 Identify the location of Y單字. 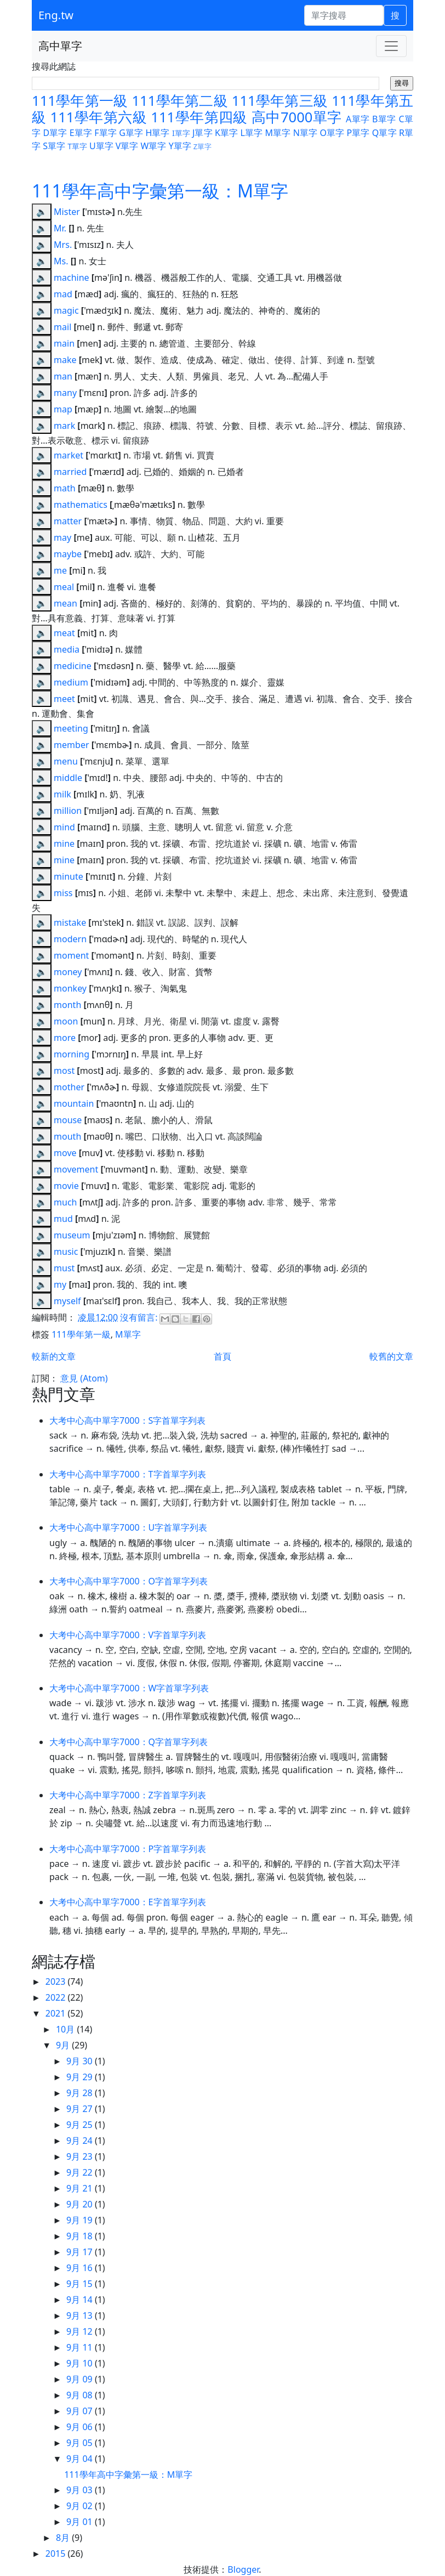
(180, 146).